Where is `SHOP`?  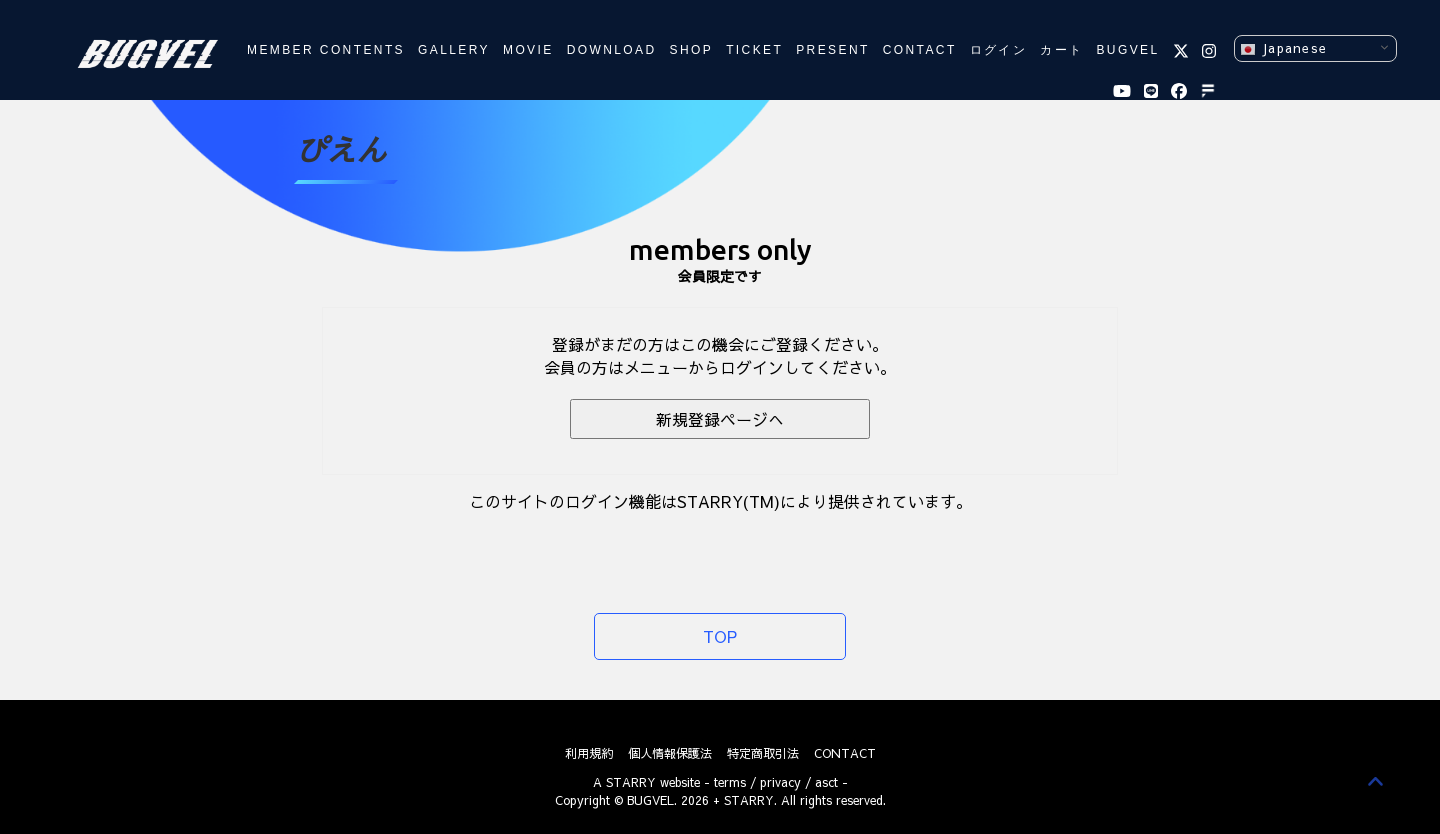 SHOP is located at coordinates (692, 50).